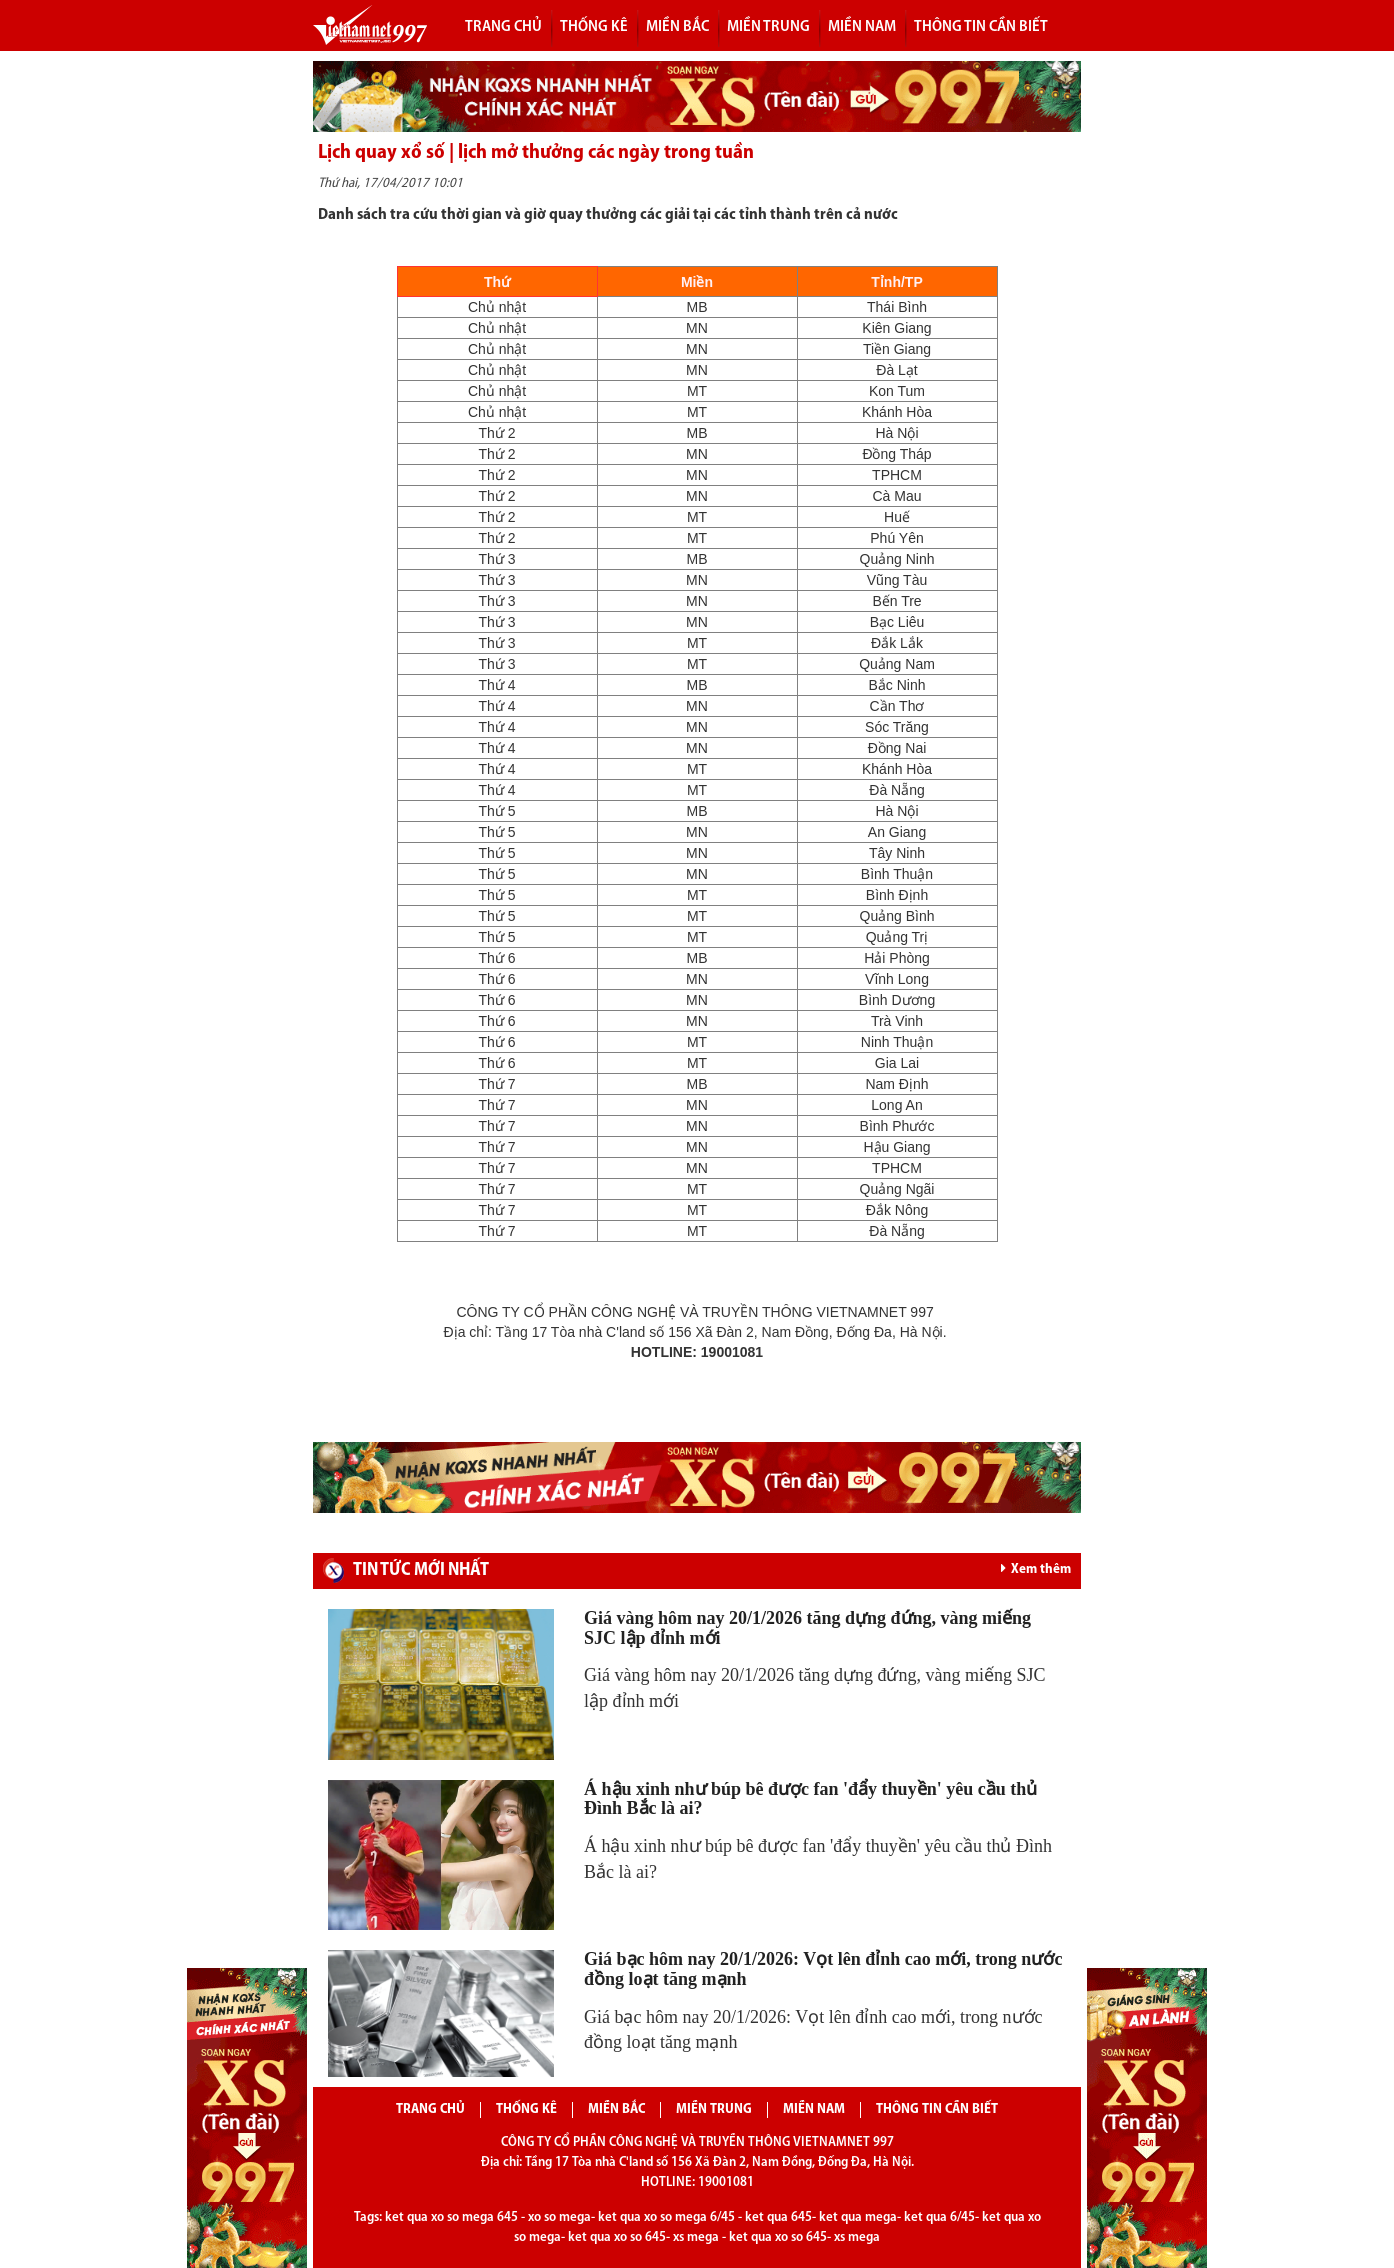 The width and height of the screenshot is (1394, 2268). What do you see at coordinates (1036, 1569) in the screenshot?
I see `Xem thêm` at bounding box center [1036, 1569].